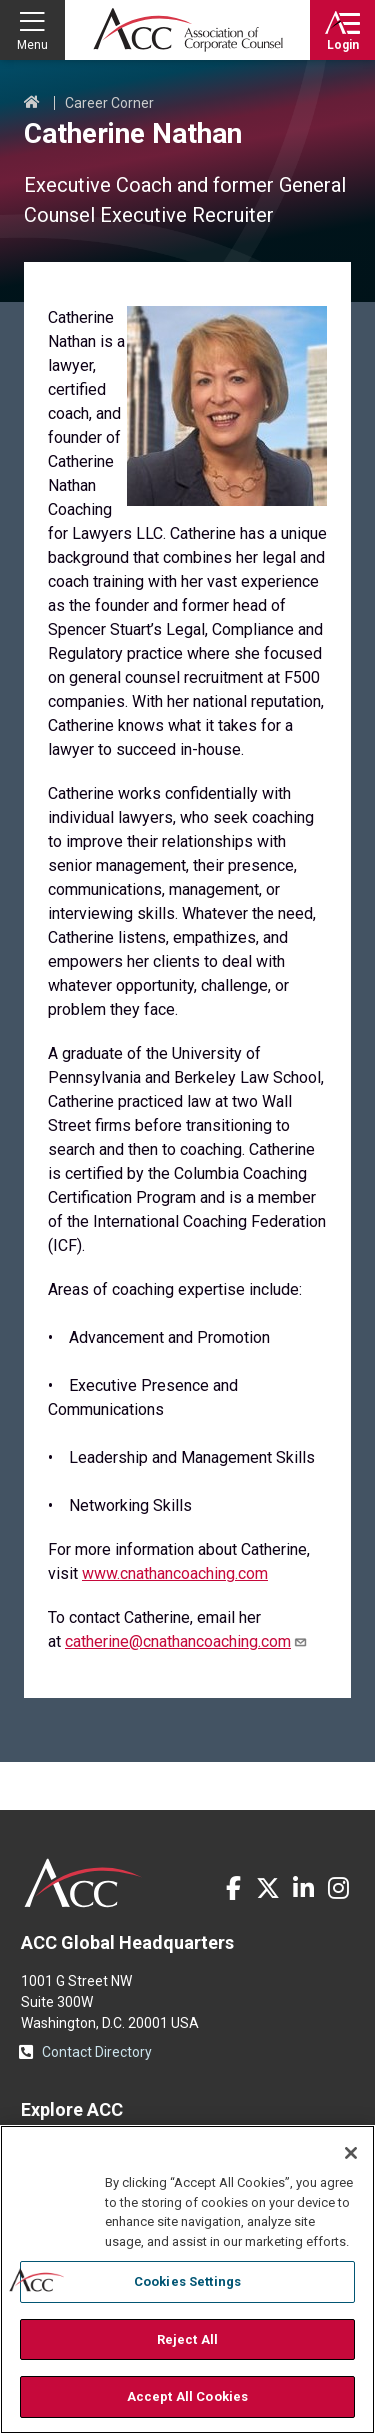 The image size is (375, 2434). What do you see at coordinates (303, 1888) in the screenshot?
I see `LinkedIn` at bounding box center [303, 1888].